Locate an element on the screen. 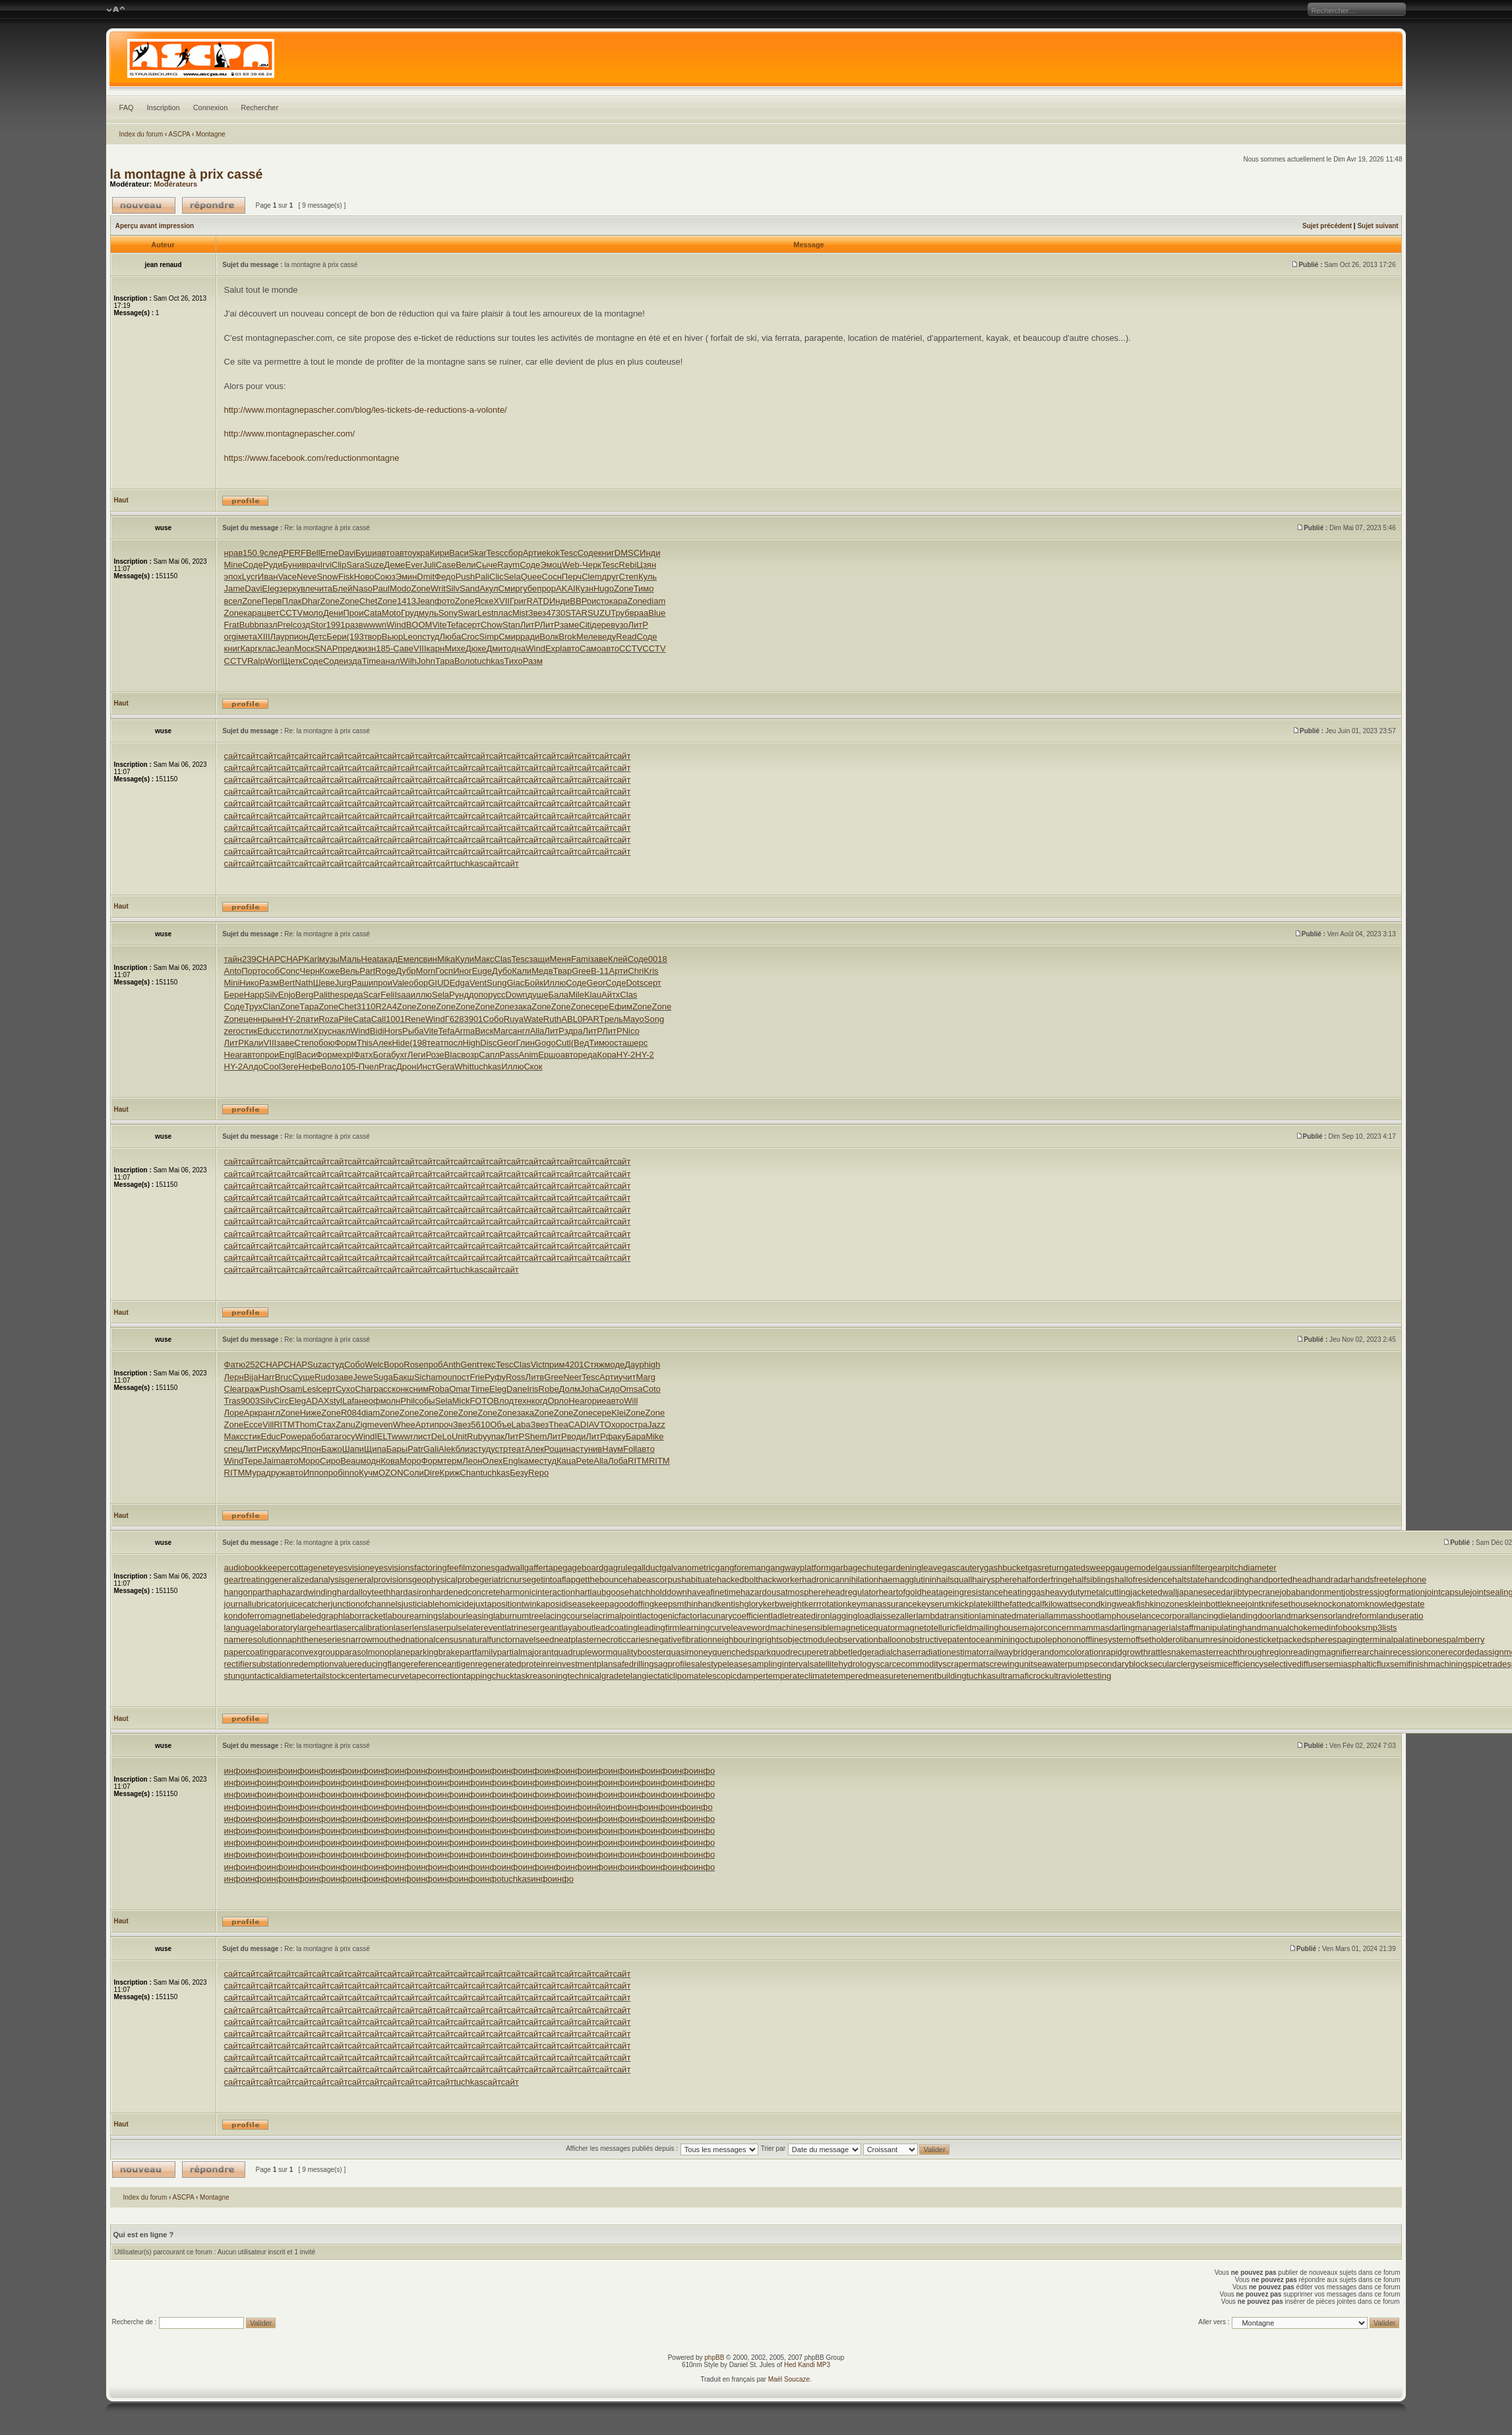 Image resolution: width=1512 pixels, height=2435 pixels. вузо is located at coordinates (619, 625).